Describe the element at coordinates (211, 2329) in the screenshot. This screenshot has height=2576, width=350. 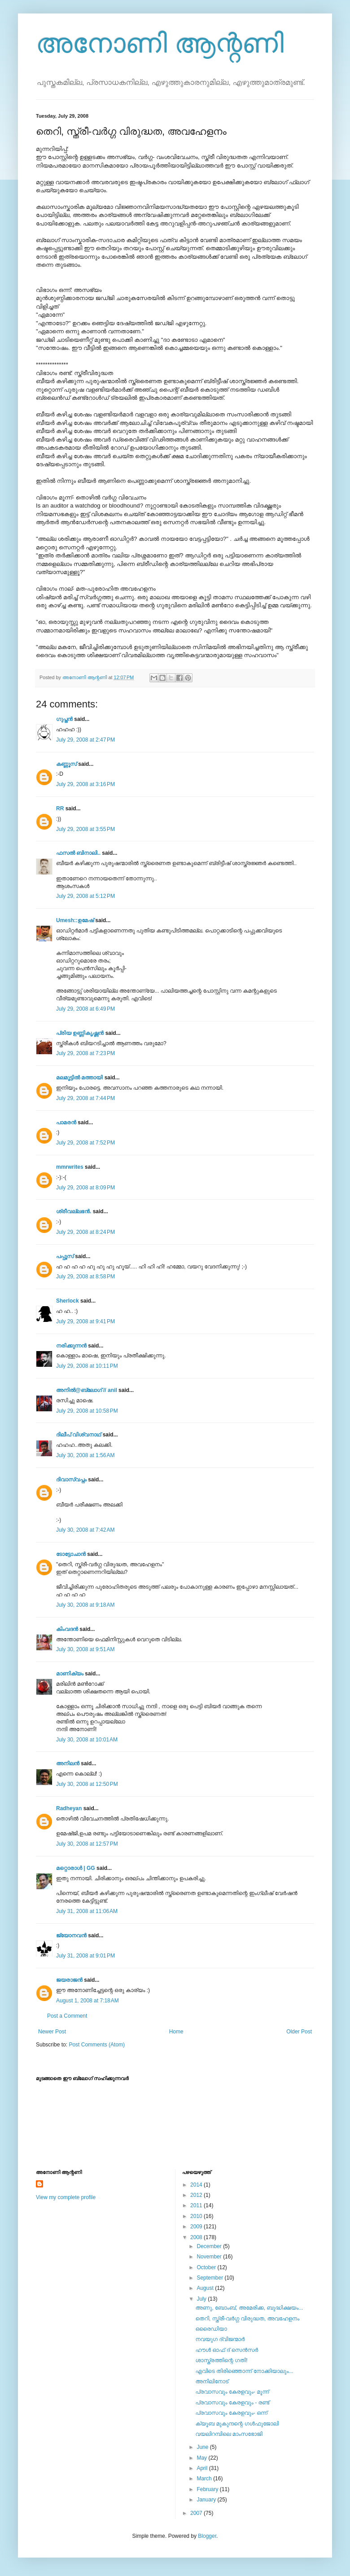
I see `ഒരൈഡിയാ` at that location.